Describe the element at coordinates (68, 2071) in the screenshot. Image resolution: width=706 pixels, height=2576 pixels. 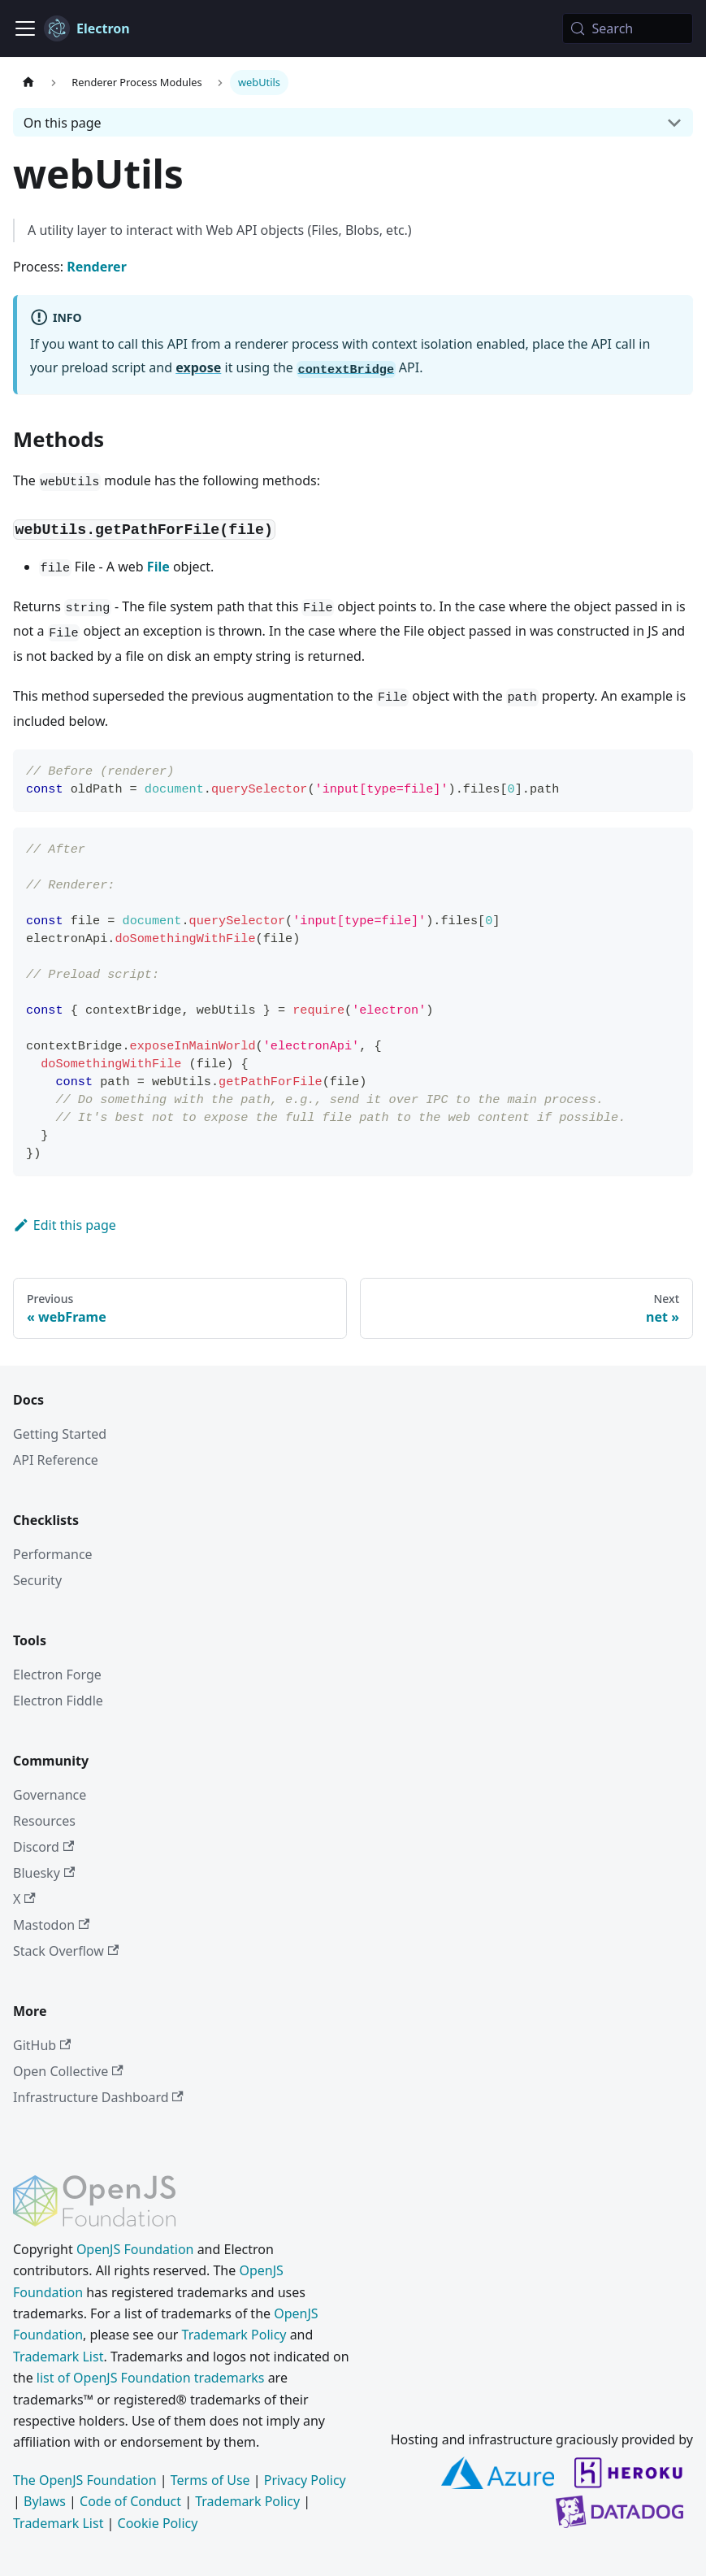
I see `Open Collective` at that location.